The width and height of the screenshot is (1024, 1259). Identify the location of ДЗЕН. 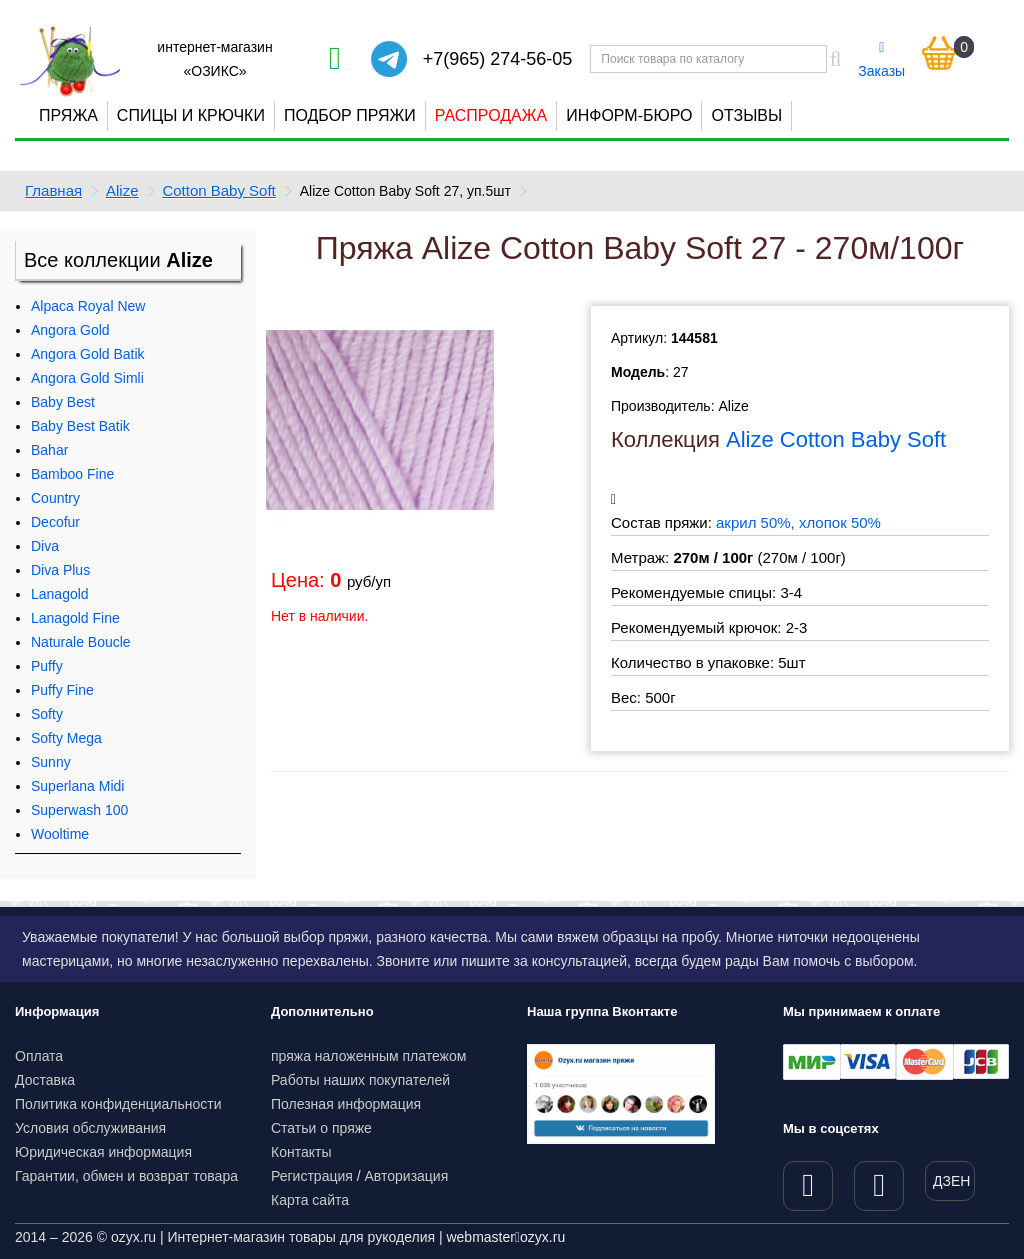
(951, 1181).